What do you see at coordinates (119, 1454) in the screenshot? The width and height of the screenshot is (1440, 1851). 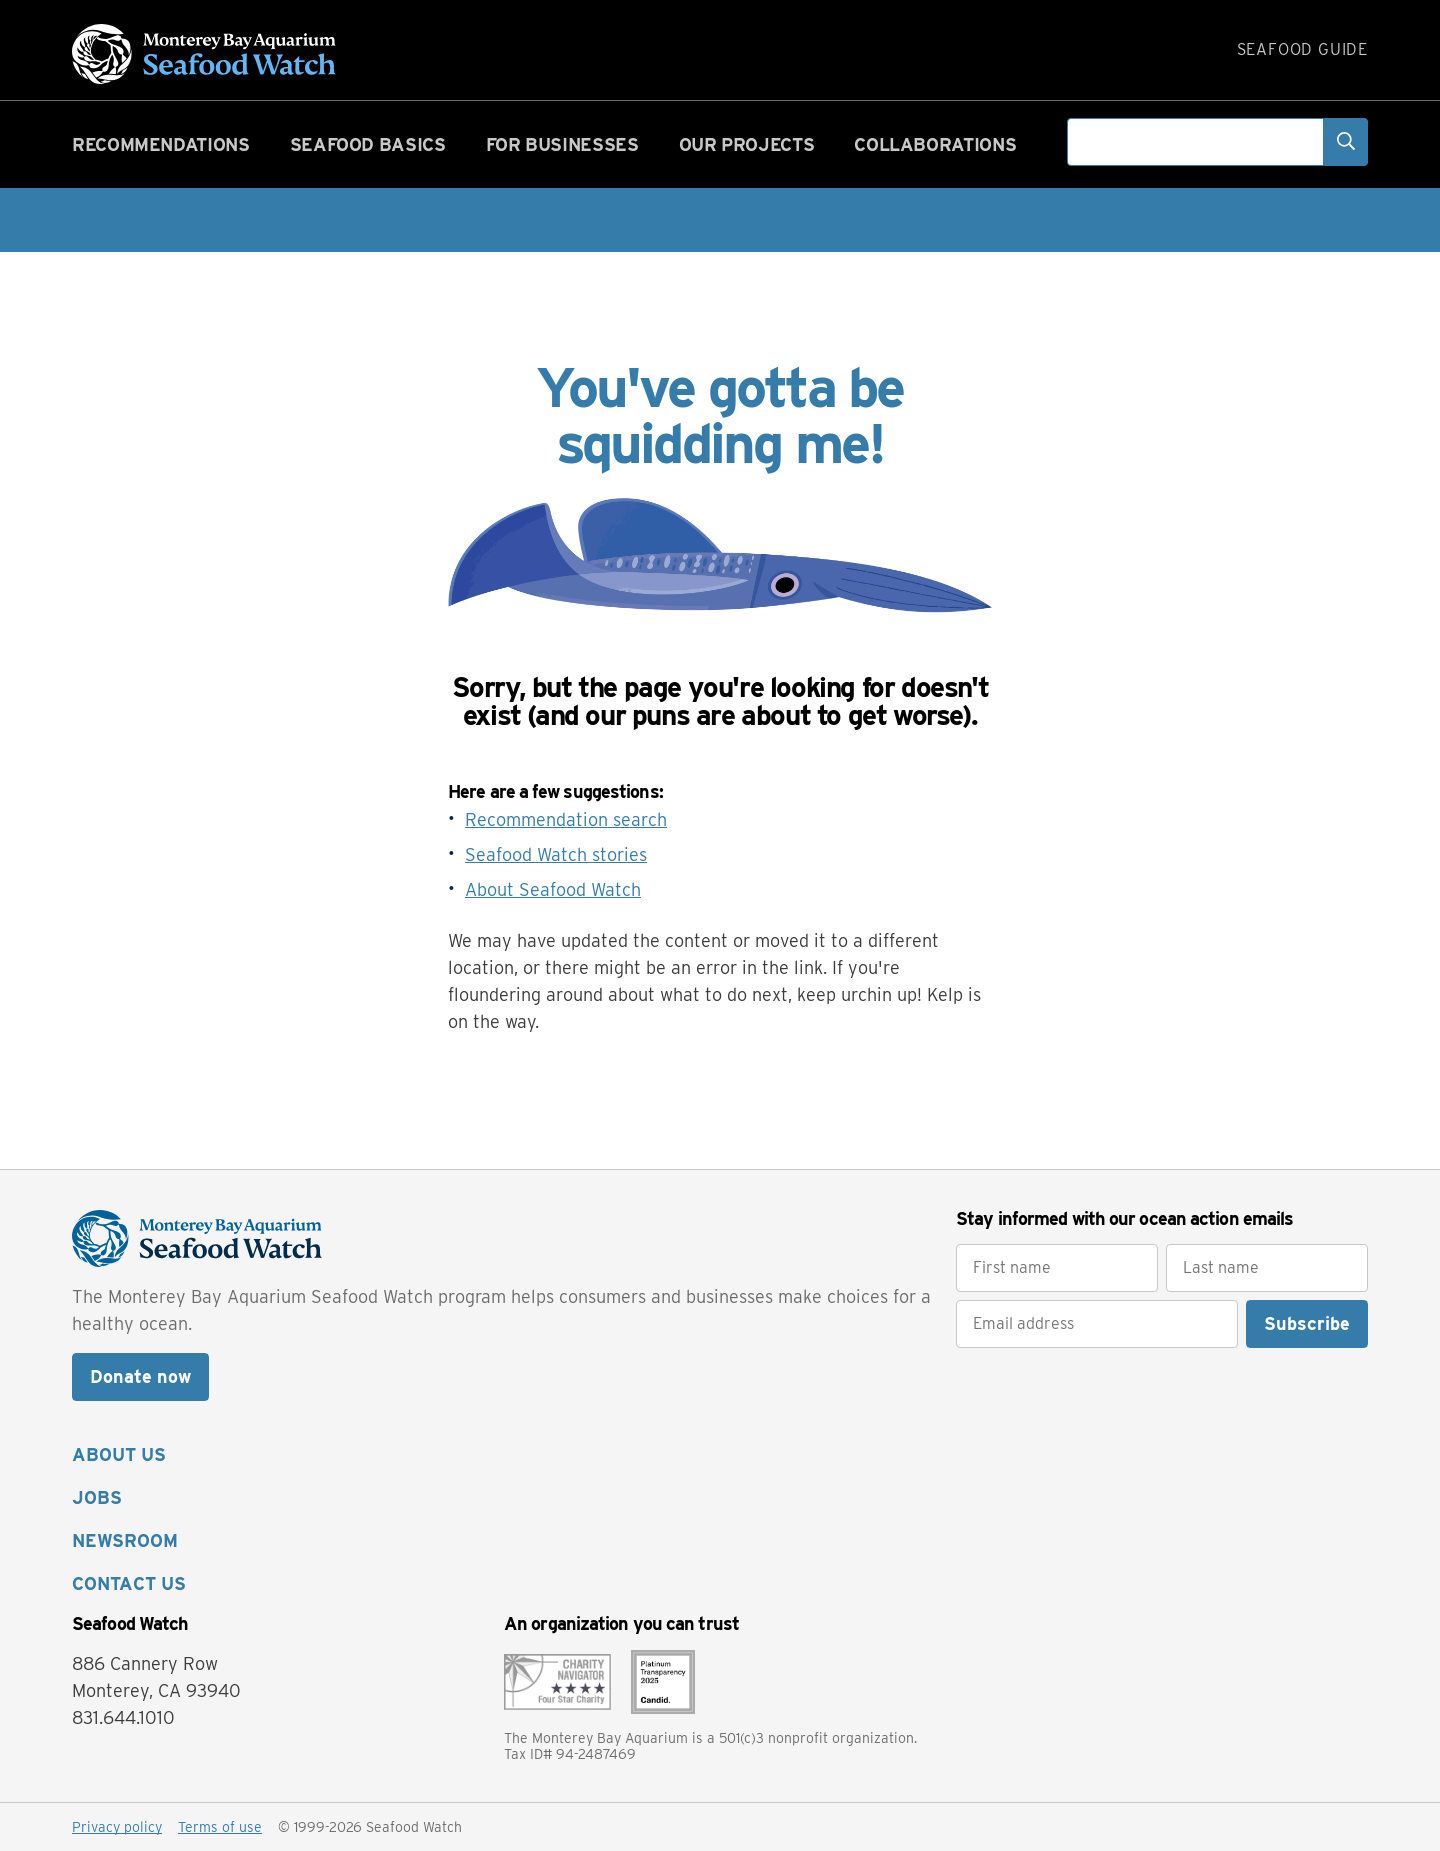 I see `ABOUT US` at bounding box center [119, 1454].